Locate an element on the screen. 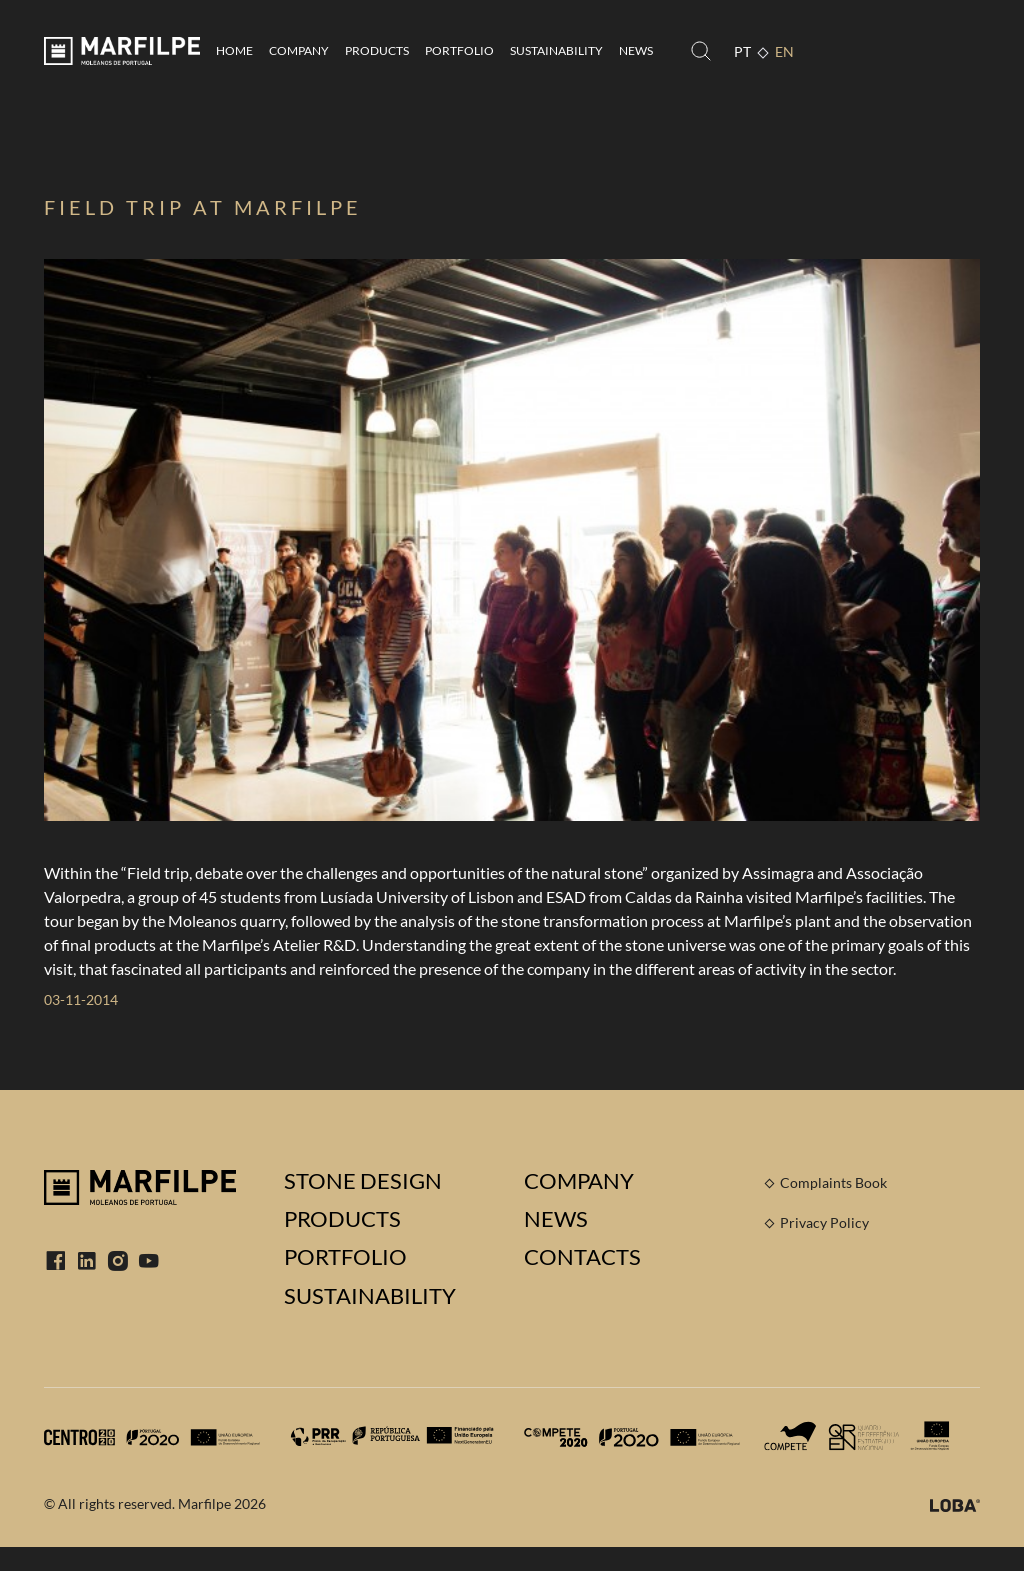 The height and width of the screenshot is (1571, 1024). News is located at coordinates (636, 50).